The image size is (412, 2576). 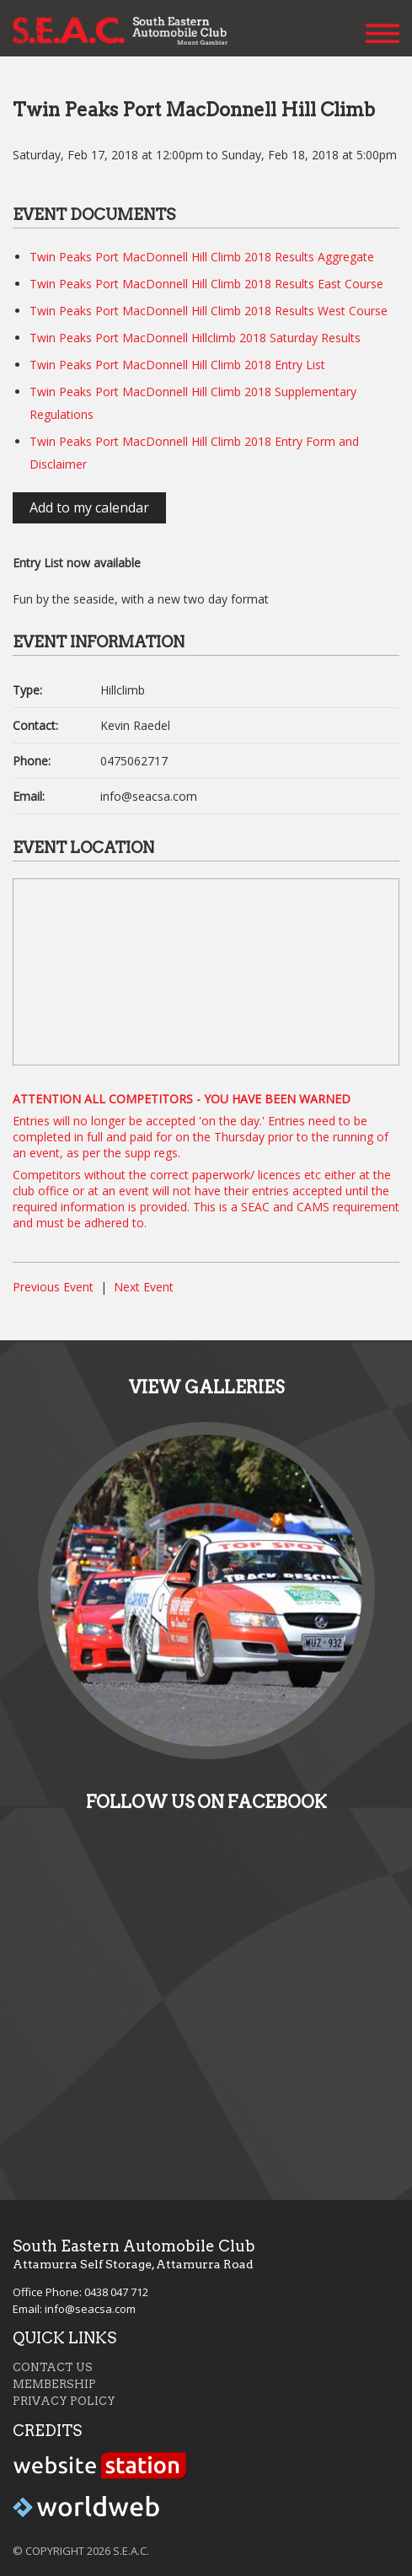 What do you see at coordinates (201, 257) in the screenshot?
I see `Twin Peaks Port MacDonnell Hill Climb 2018 Results Aggregate` at bounding box center [201, 257].